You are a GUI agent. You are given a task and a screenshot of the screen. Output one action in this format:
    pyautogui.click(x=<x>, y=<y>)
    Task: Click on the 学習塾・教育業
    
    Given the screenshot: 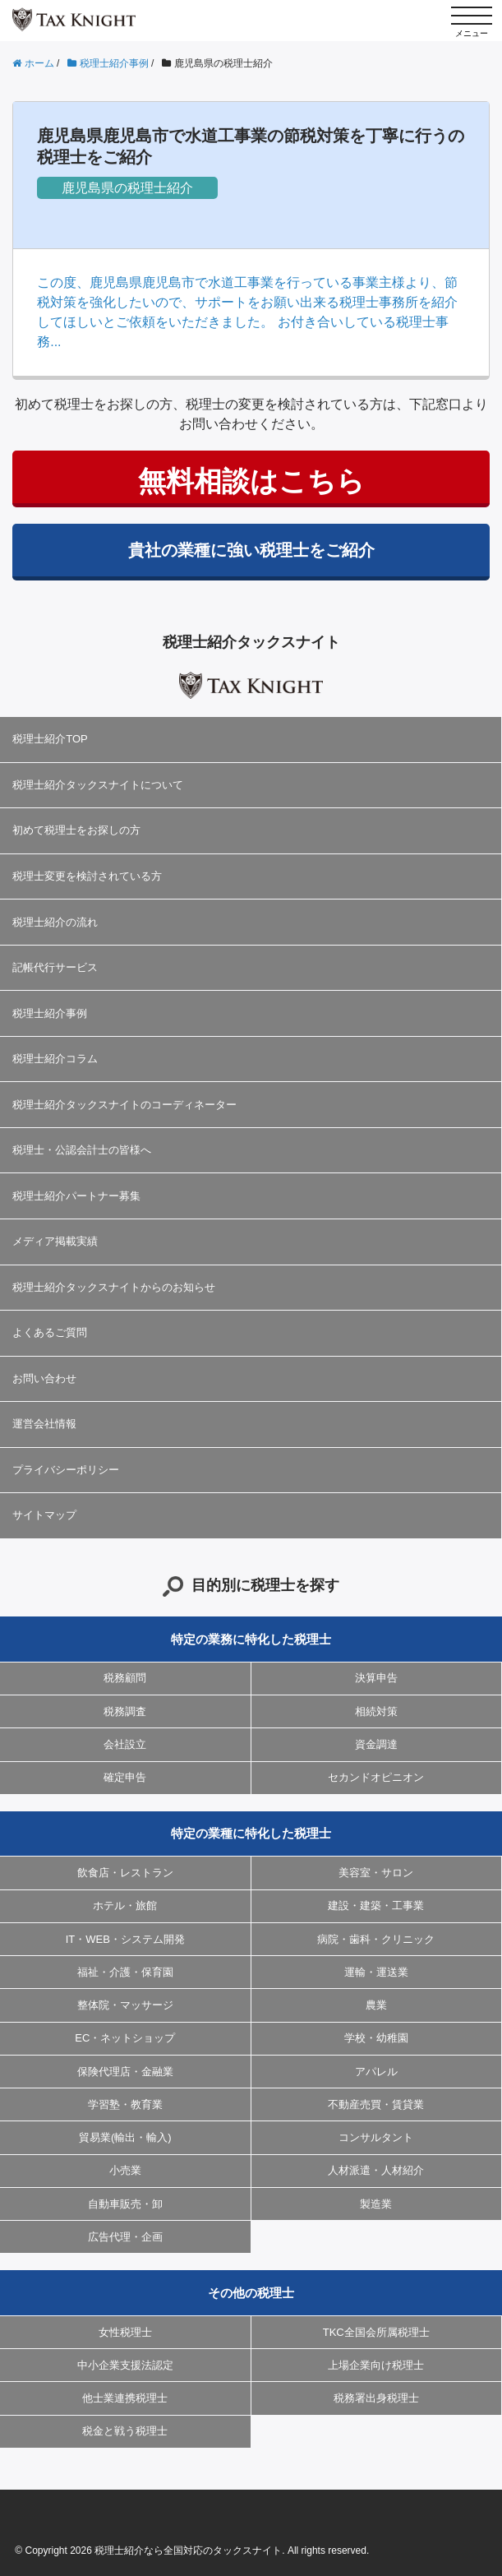 What is the action you would take?
    pyautogui.click(x=125, y=2104)
    